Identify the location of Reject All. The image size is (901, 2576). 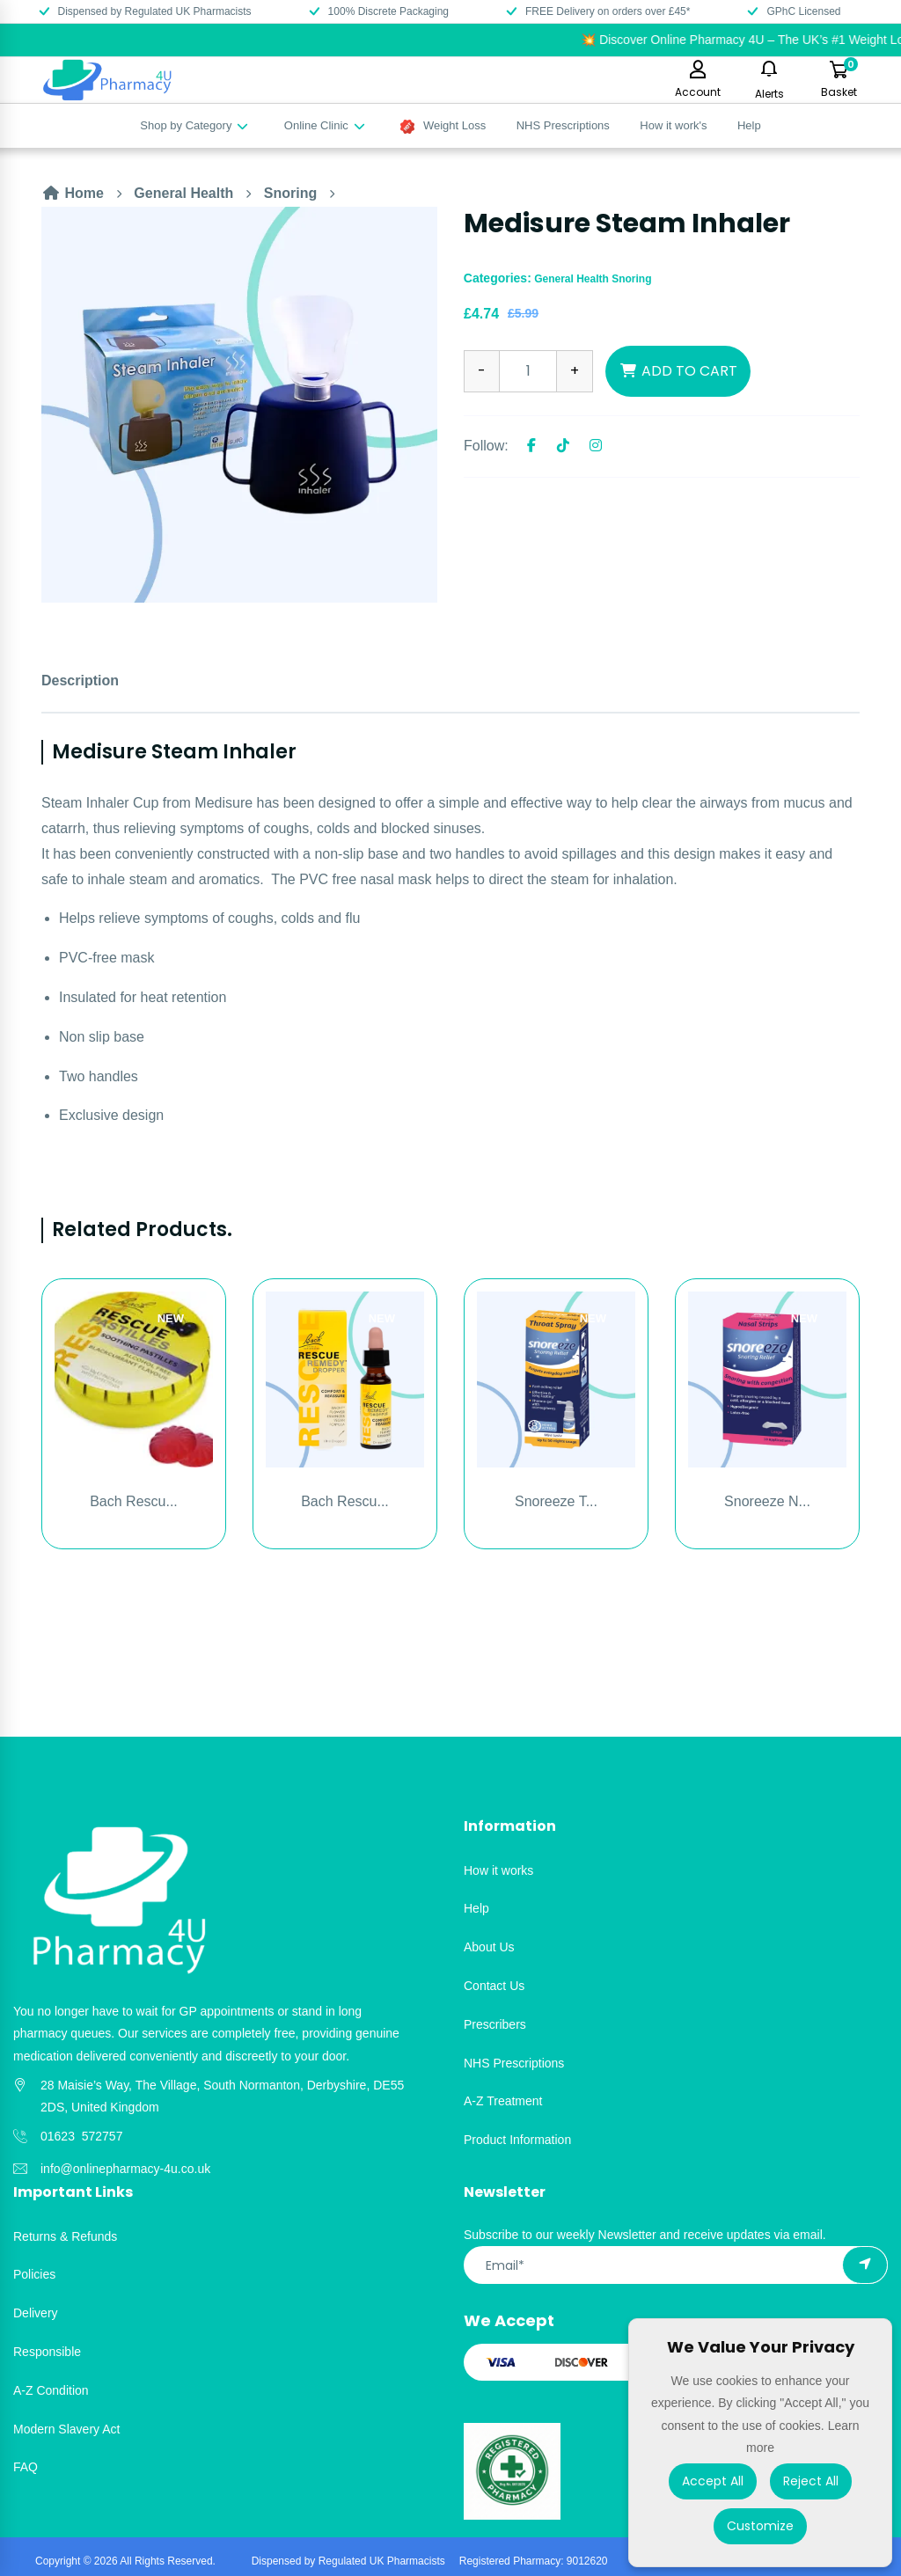
(811, 2481).